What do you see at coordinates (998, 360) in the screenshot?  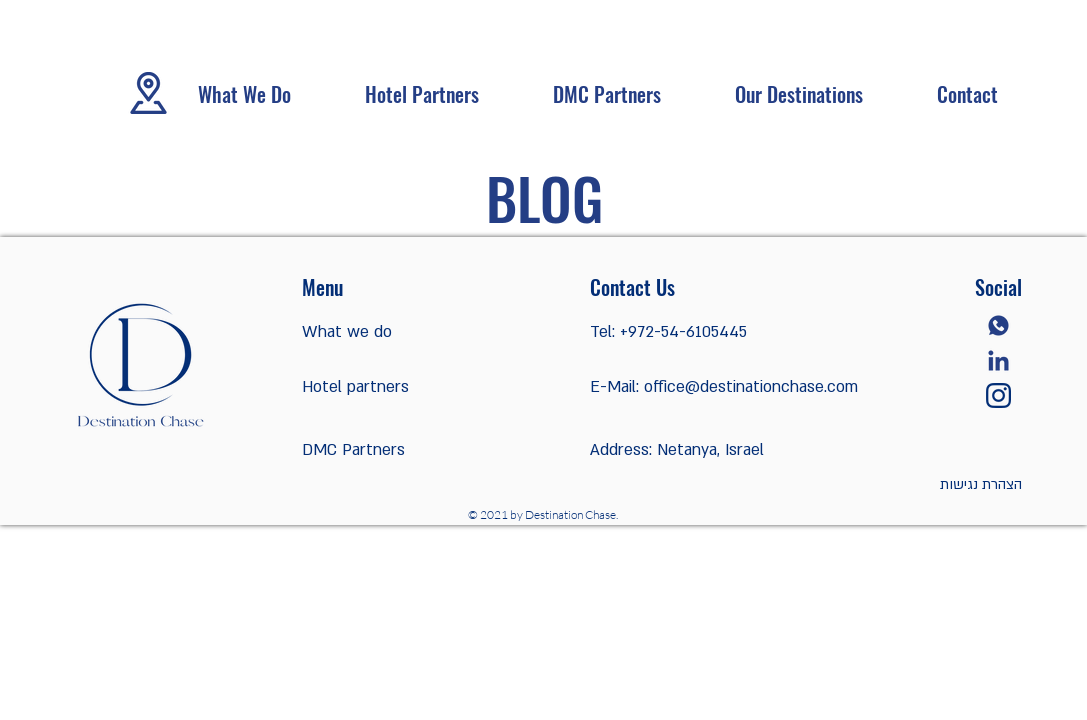 I see `[linkedin]` at bounding box center [998, 360].